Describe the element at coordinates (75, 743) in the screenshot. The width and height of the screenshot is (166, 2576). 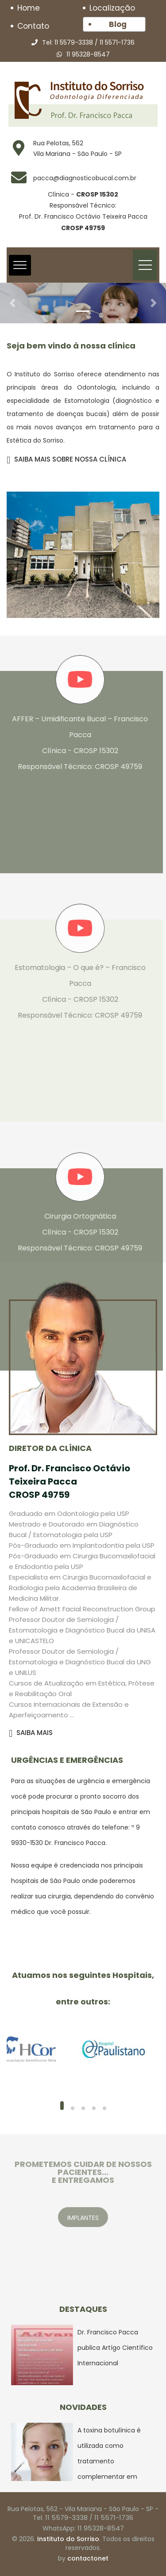
I see `AFFER – Umidificante Bucal – Francisco Pacca Clínica - CROSP 15302 Responsável Técnico: CROSP 49759` at that location.